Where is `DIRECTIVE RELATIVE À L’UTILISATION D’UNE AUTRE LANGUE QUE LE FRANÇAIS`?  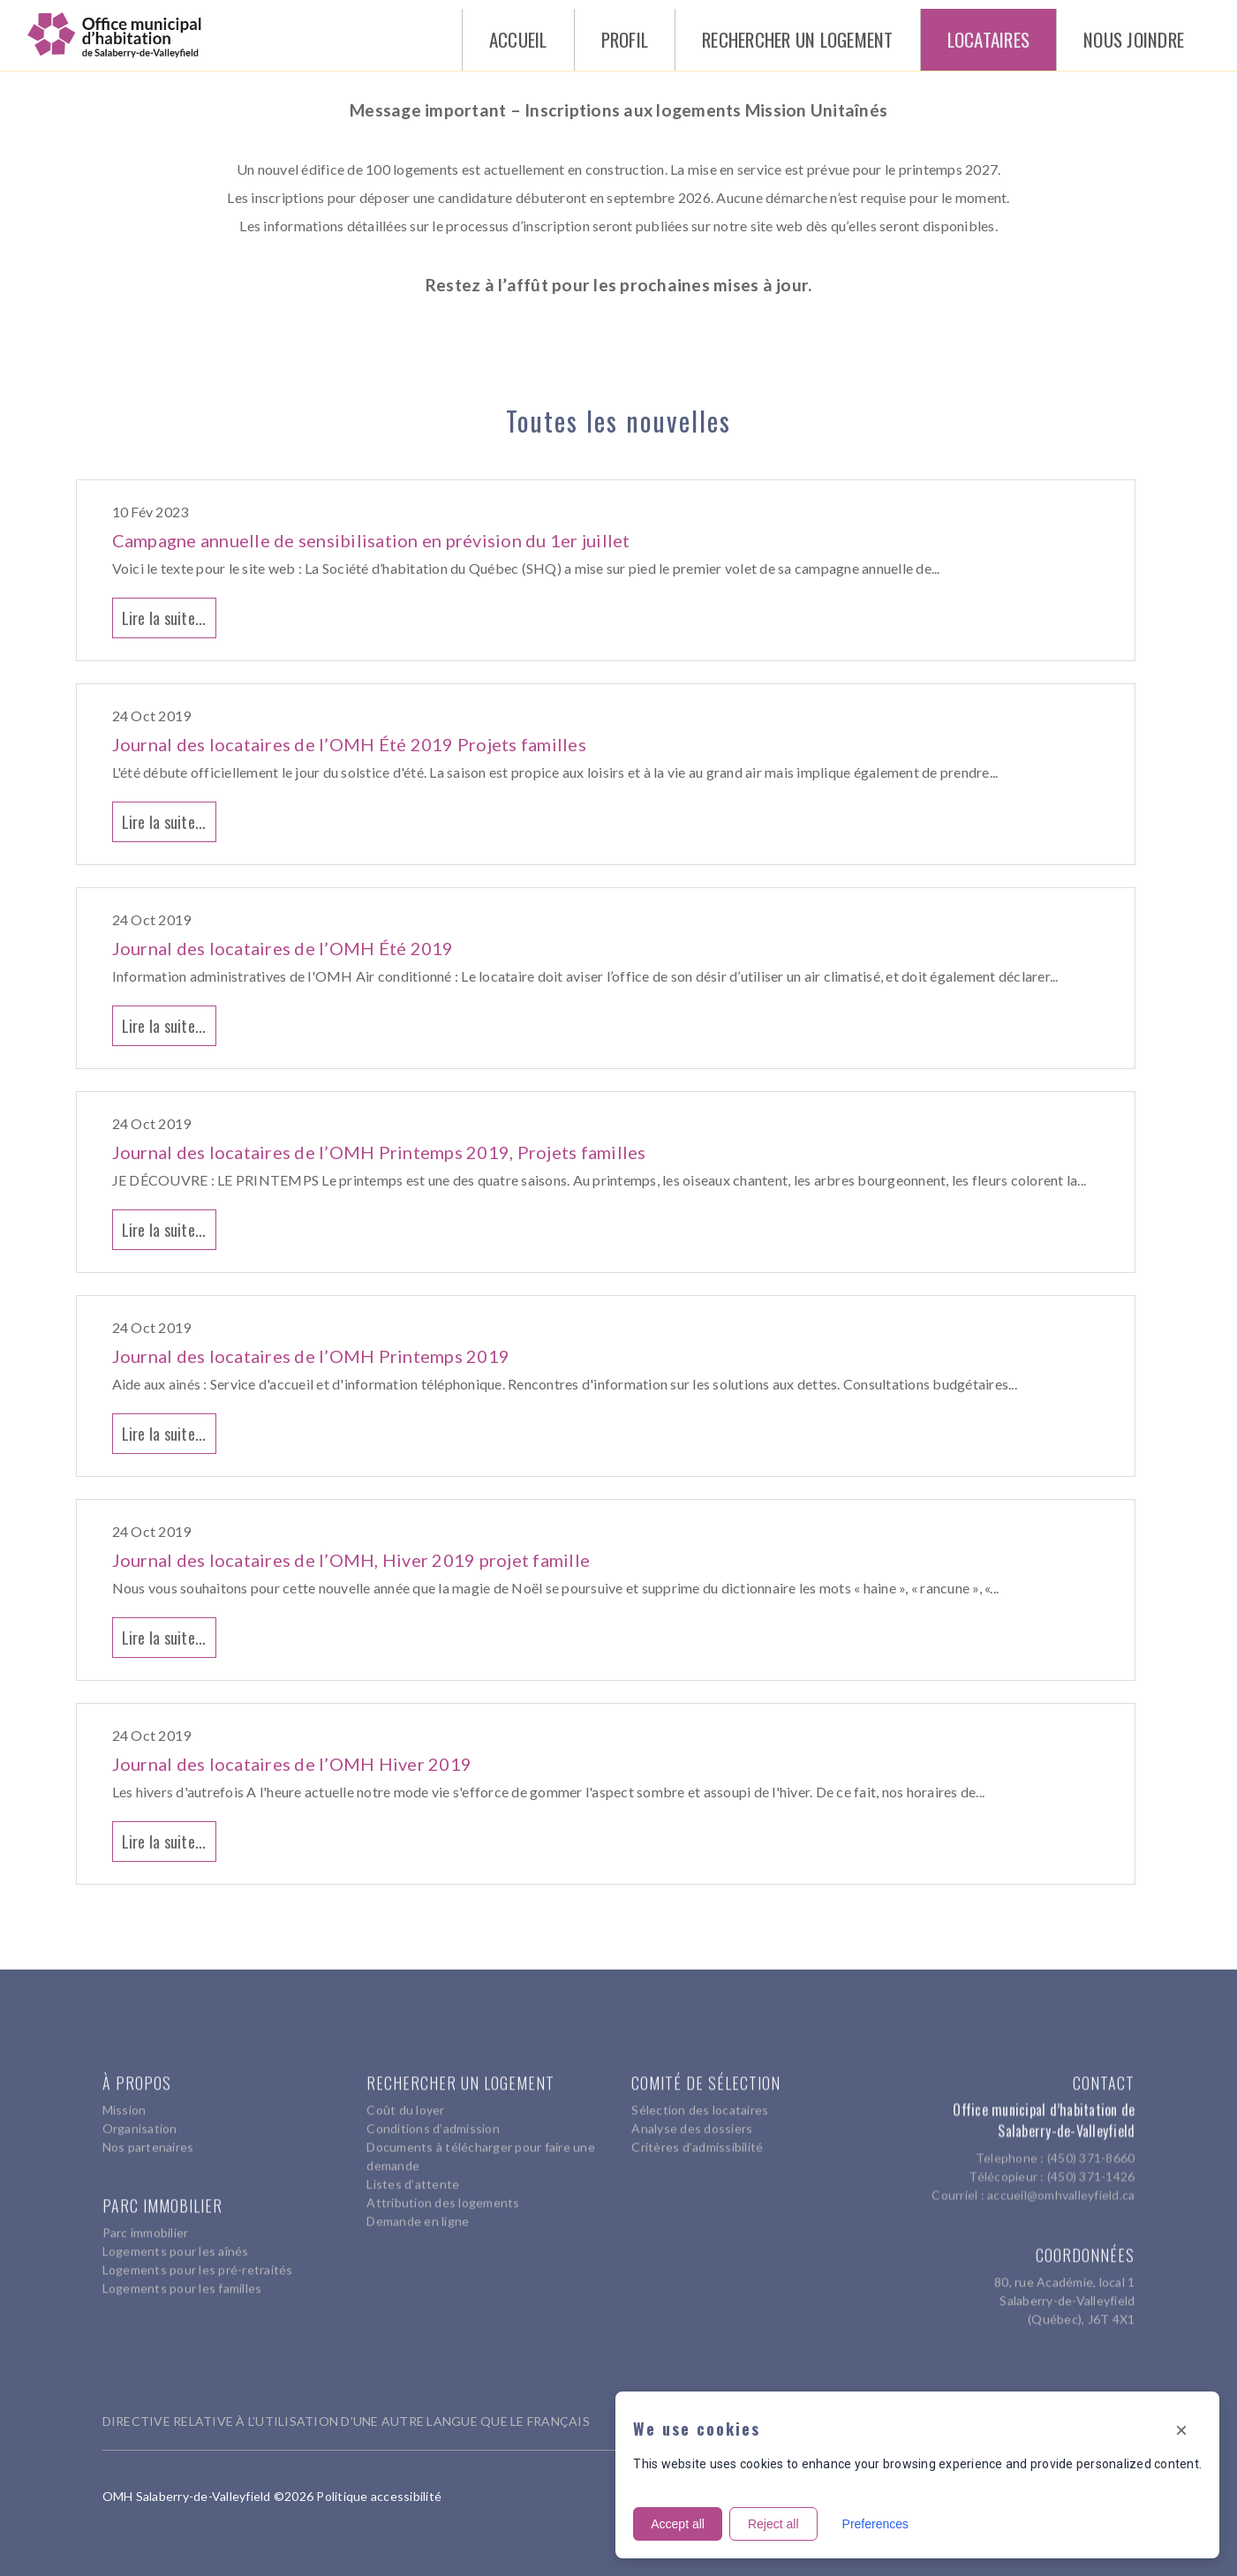 DIRECTIVE RELATIVE À L’UTILISATION D’UNE AUTRE LANGUE QUE LE FRANÇAIS is located at coordinates (346, 2421).